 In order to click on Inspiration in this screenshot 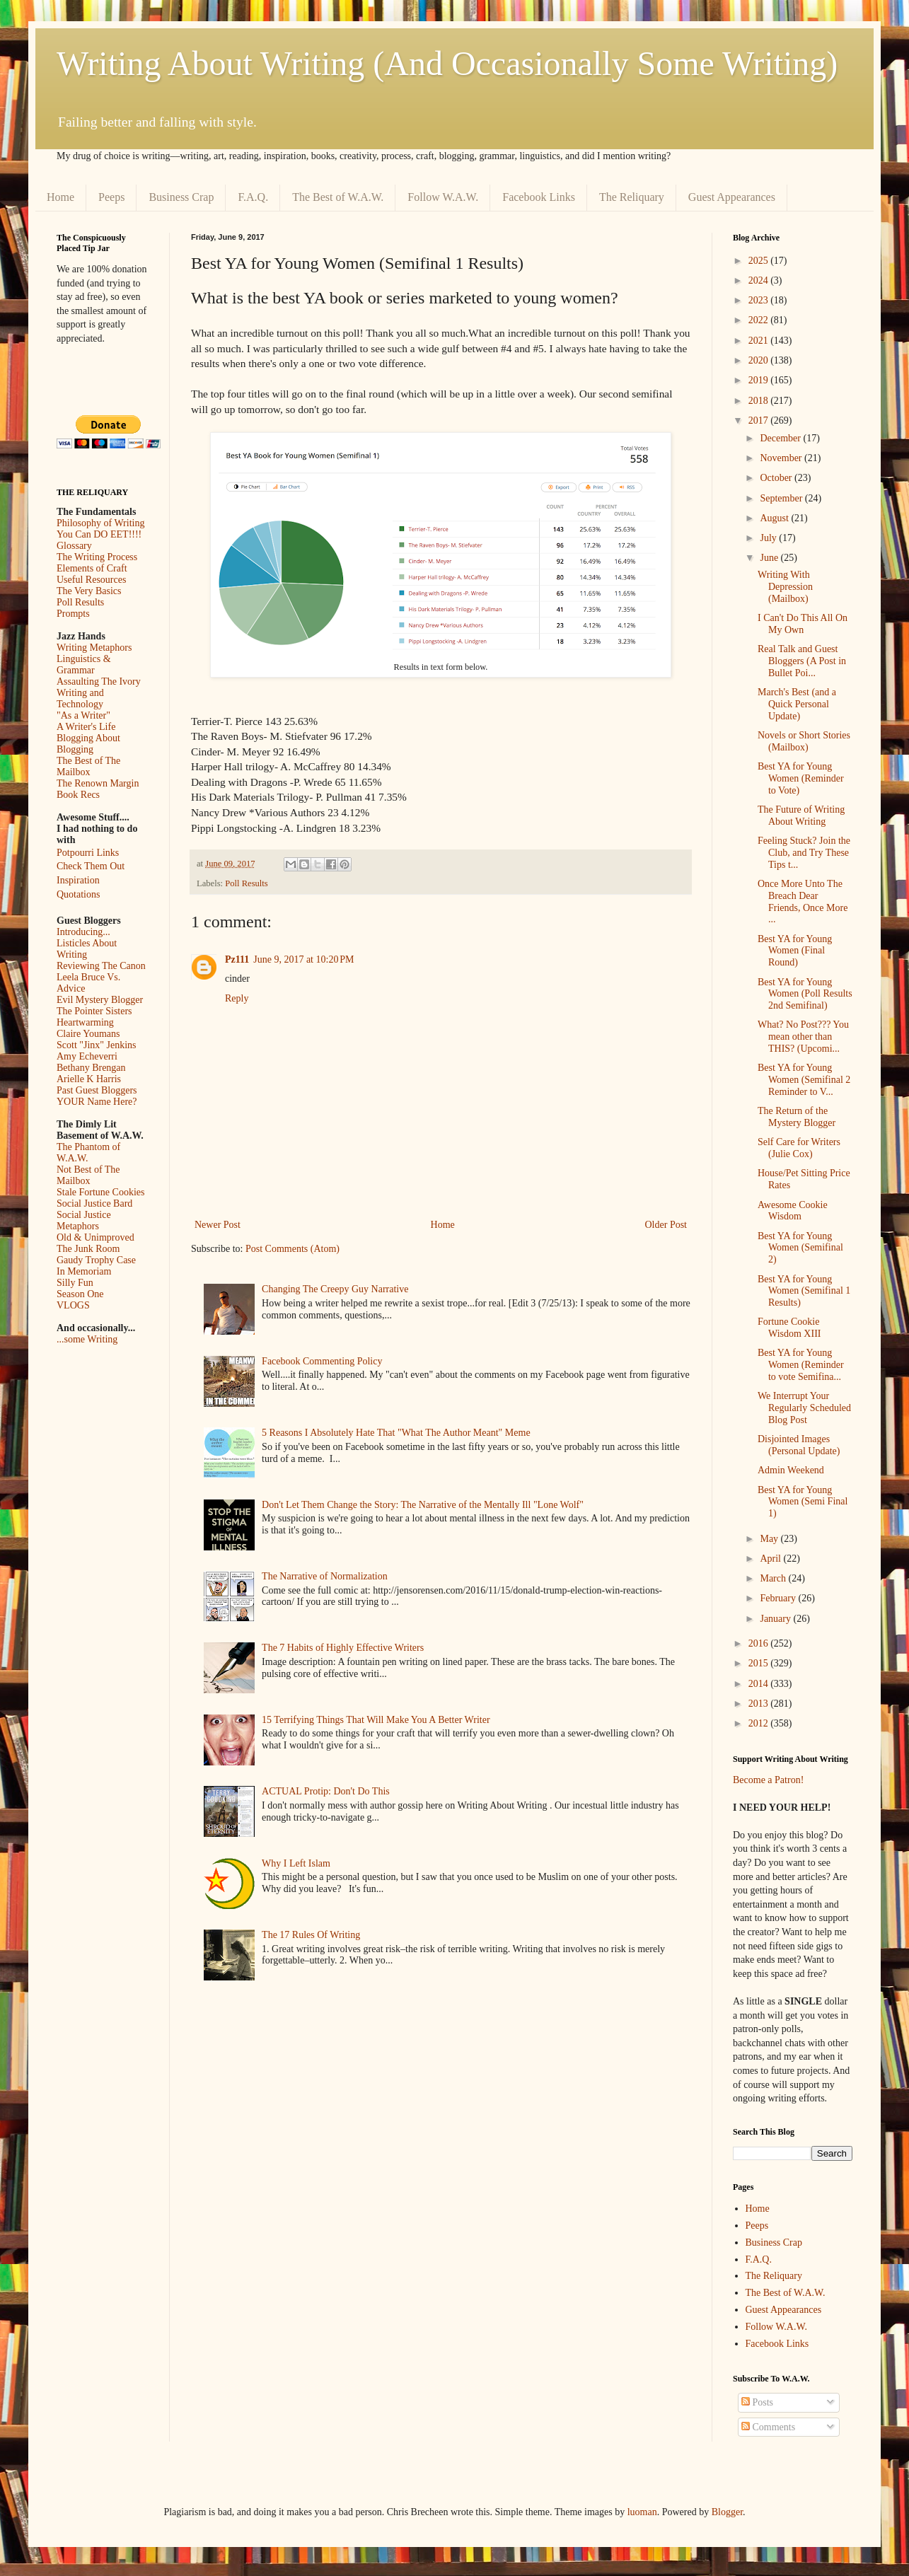, I will do `click(78, 880)`.